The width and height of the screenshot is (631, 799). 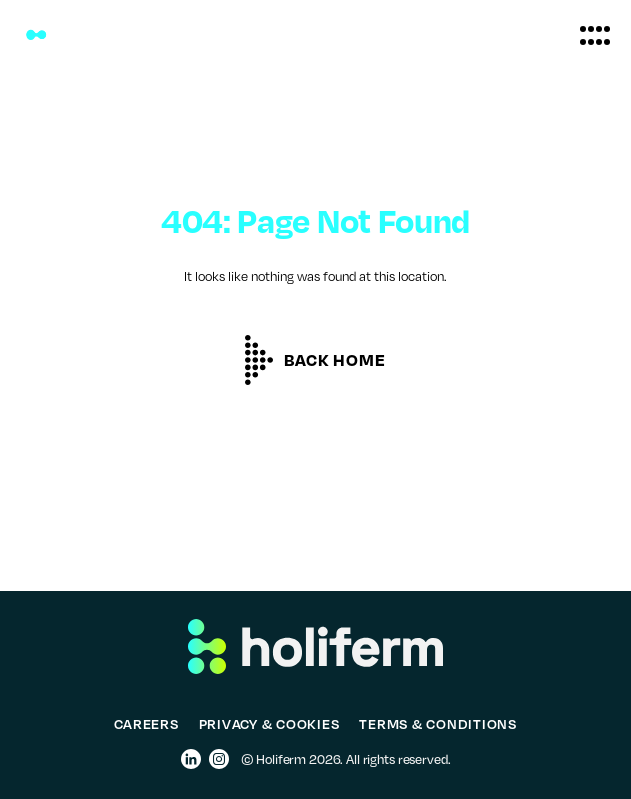 What do you see at coordinates (36, 35) in the screenshot?
I see `[Holiferm]` at bounding box center [36, 35].